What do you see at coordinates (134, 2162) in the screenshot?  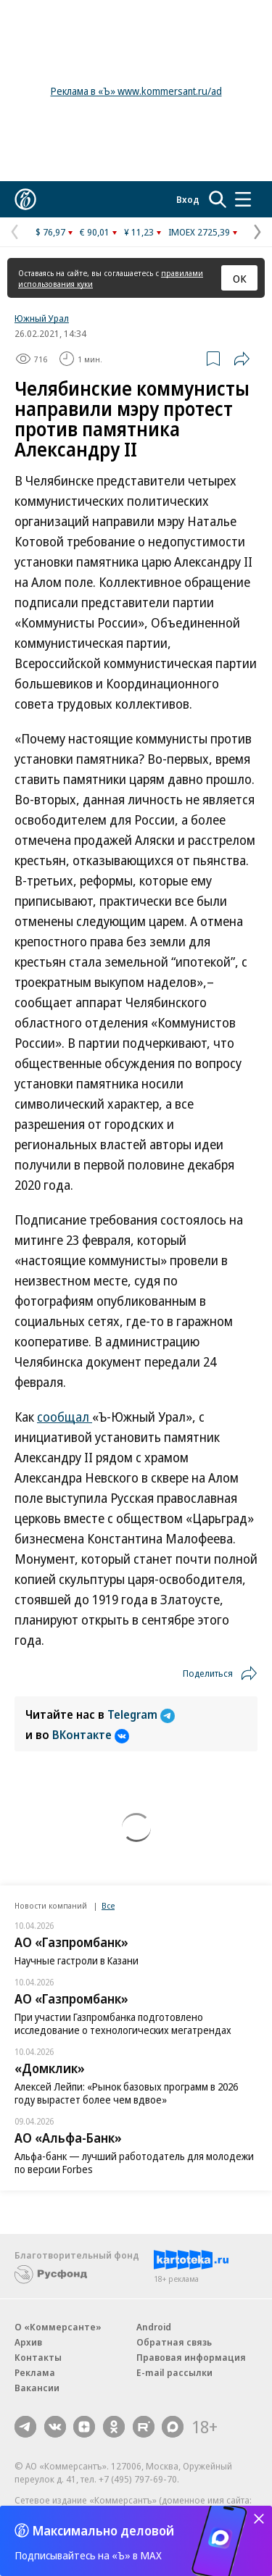 I see `Альфа-банк — лучший работодатель для молодежи по версии Forbes` at bounding box center [134, 2162].